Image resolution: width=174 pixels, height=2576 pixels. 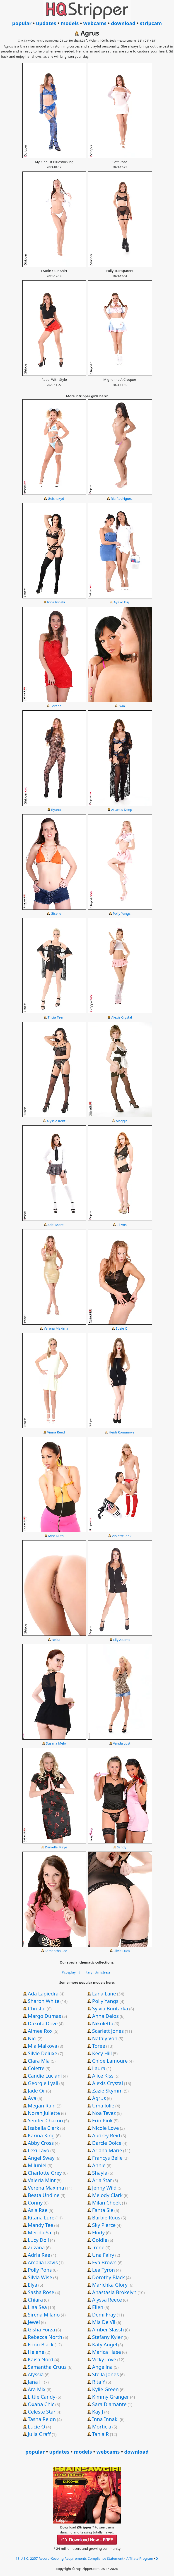 I want to click on Tricia Teen, so click(x=56, y=1017).